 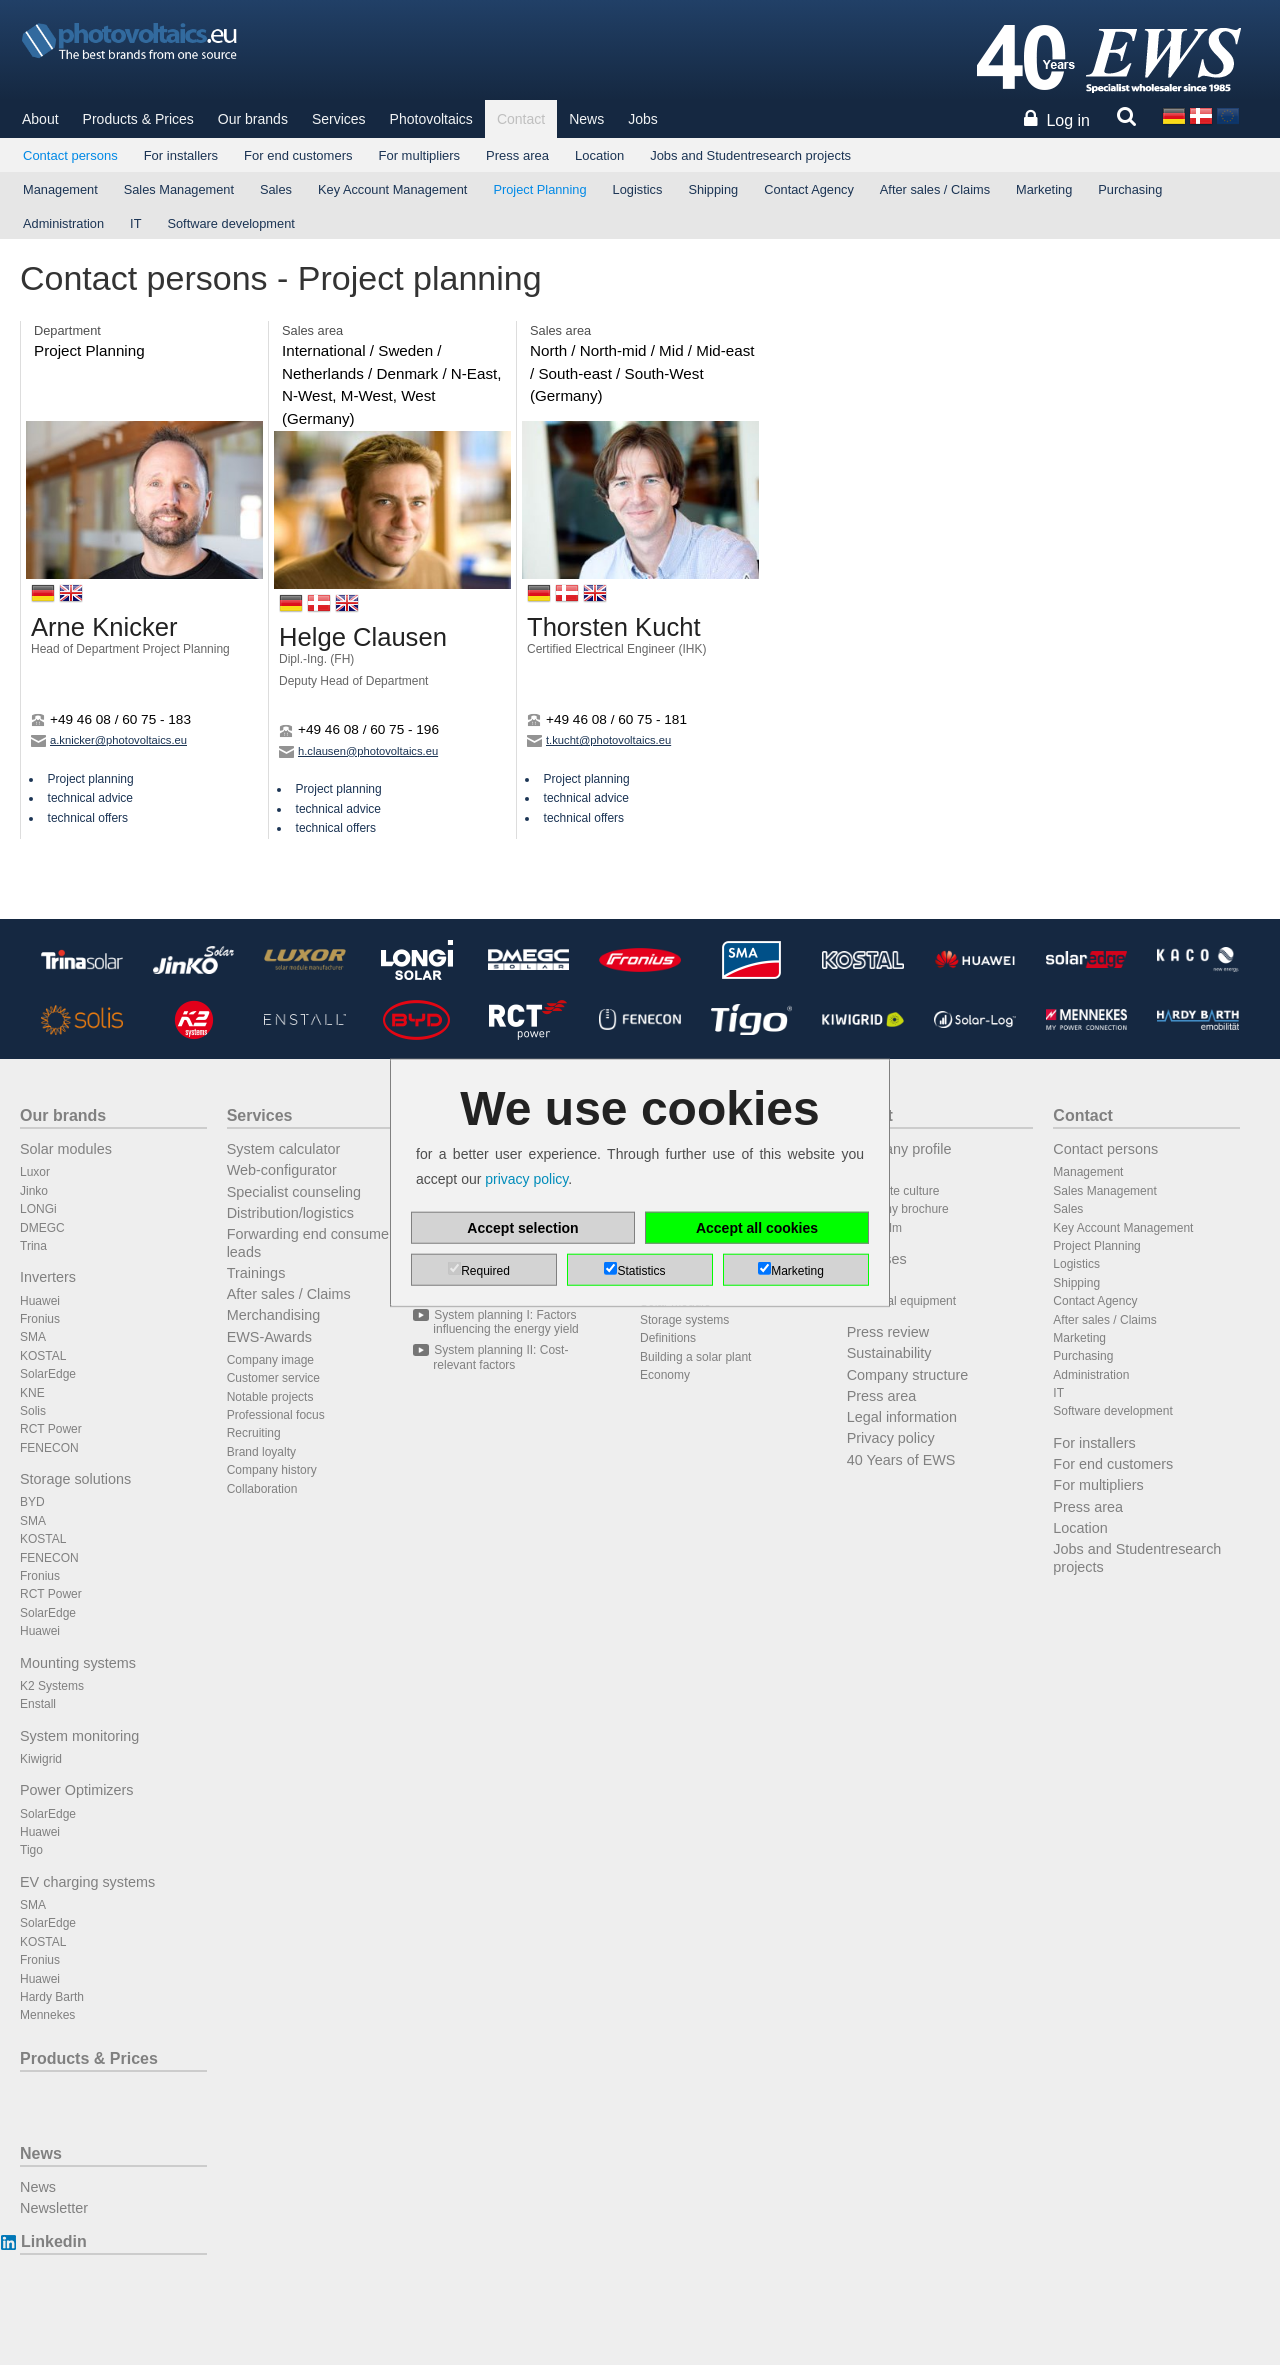 What do you see at coordinates (1130, 189) in the screenshot?
I see `Purchasing` at bounding box center [1130, 189].